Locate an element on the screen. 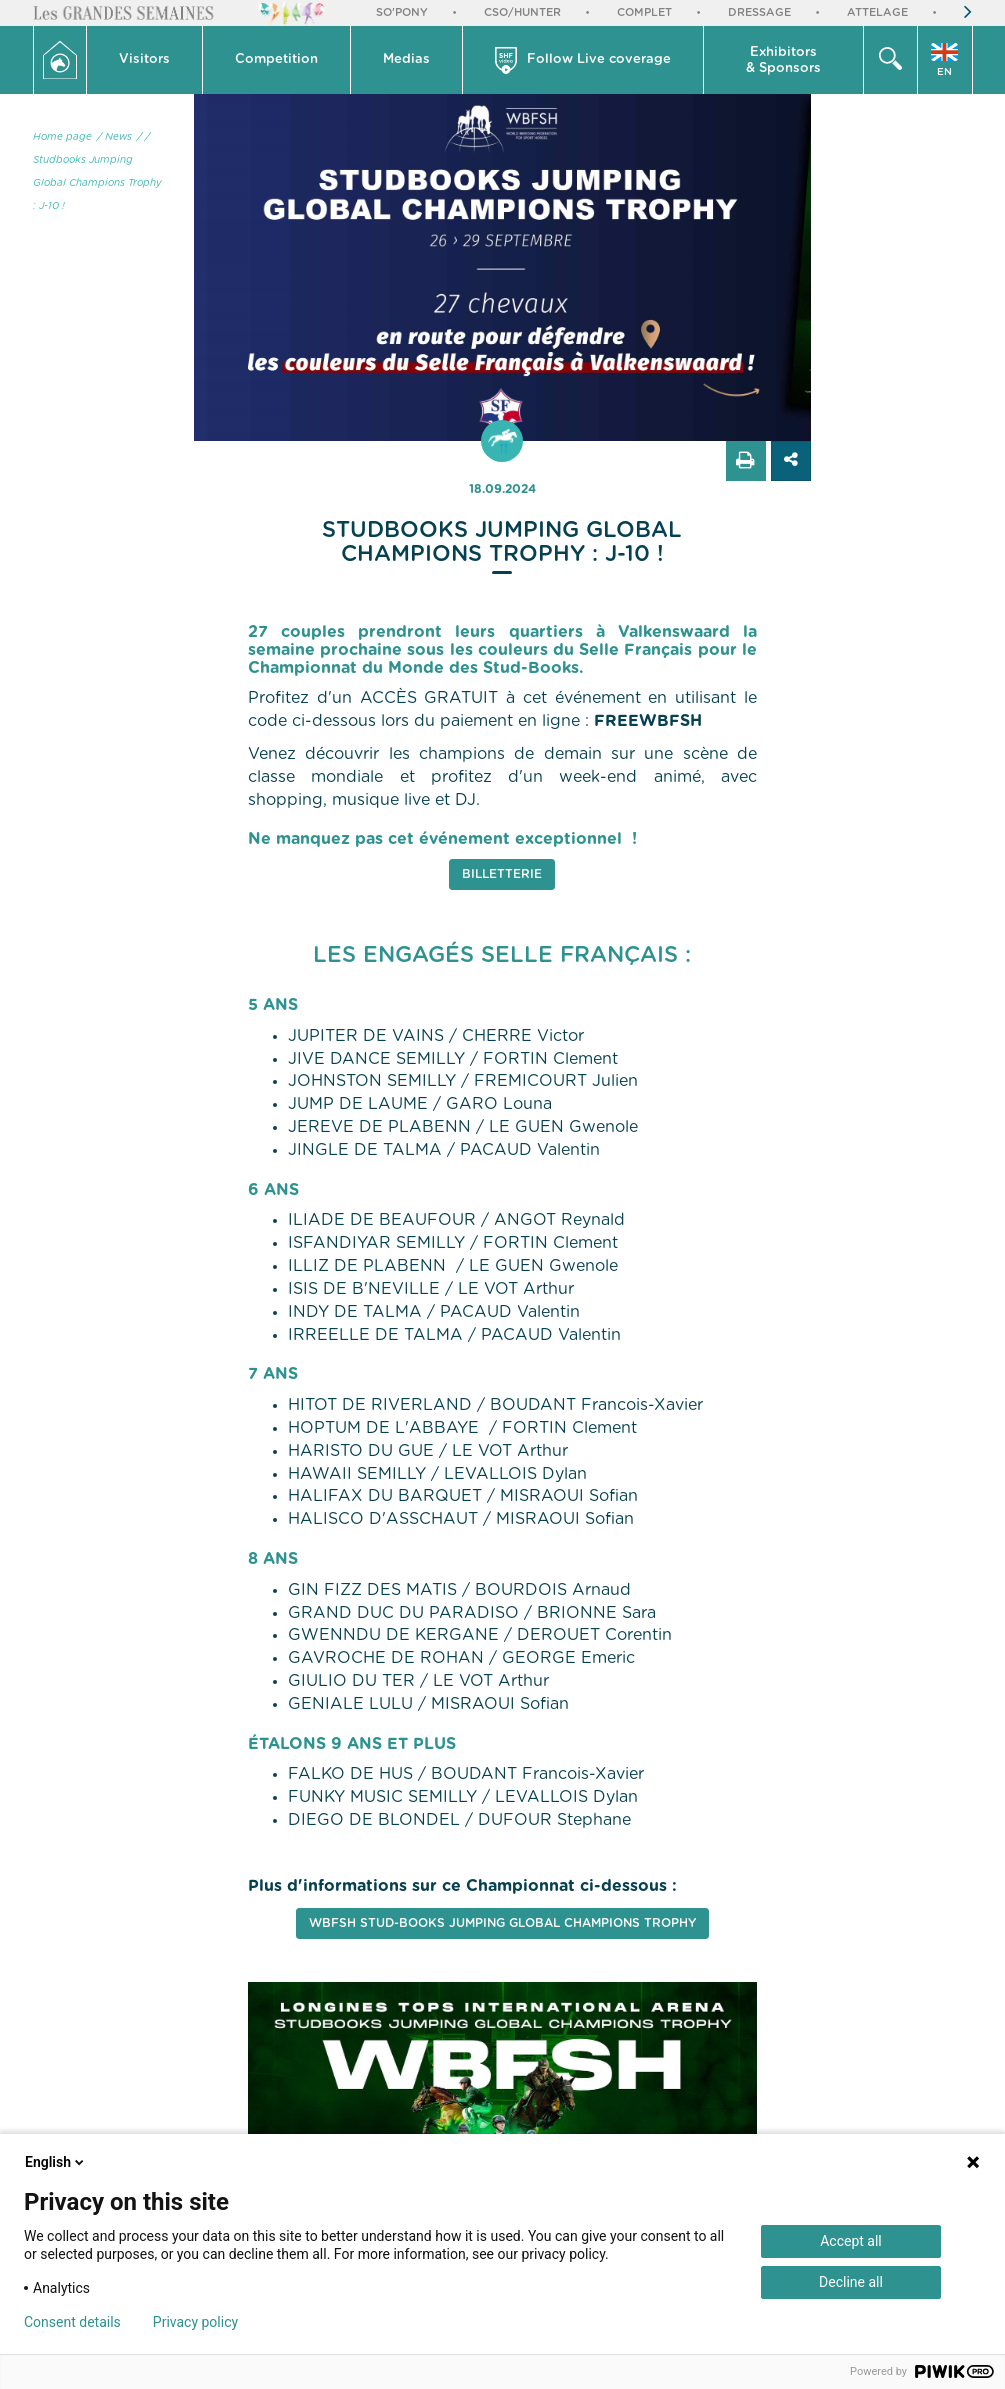 The image size is (1005, 2389). Competition is located at coordinates (276, 59).